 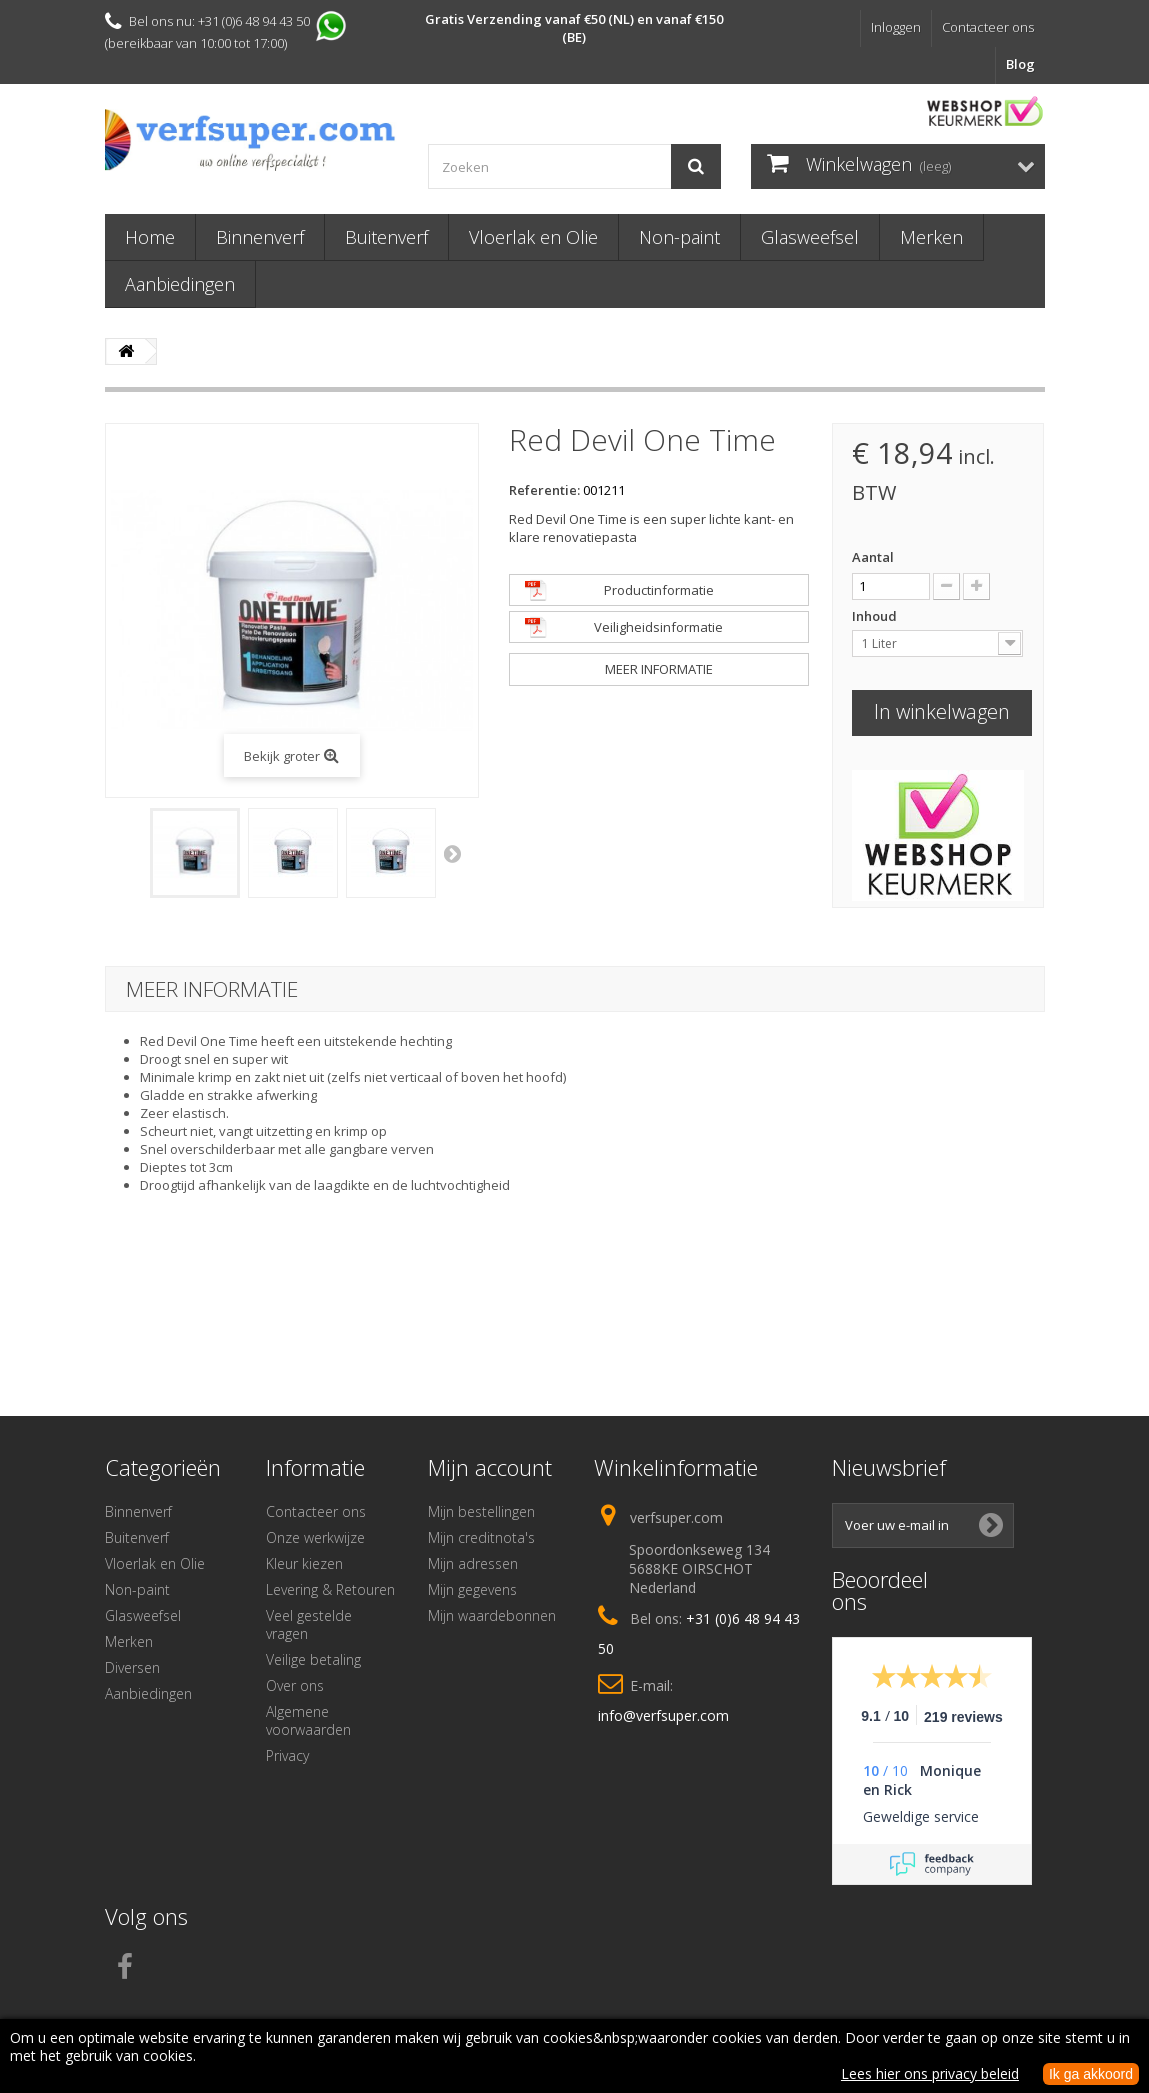 I want to click on Volgende, so click(x=454, y=853).